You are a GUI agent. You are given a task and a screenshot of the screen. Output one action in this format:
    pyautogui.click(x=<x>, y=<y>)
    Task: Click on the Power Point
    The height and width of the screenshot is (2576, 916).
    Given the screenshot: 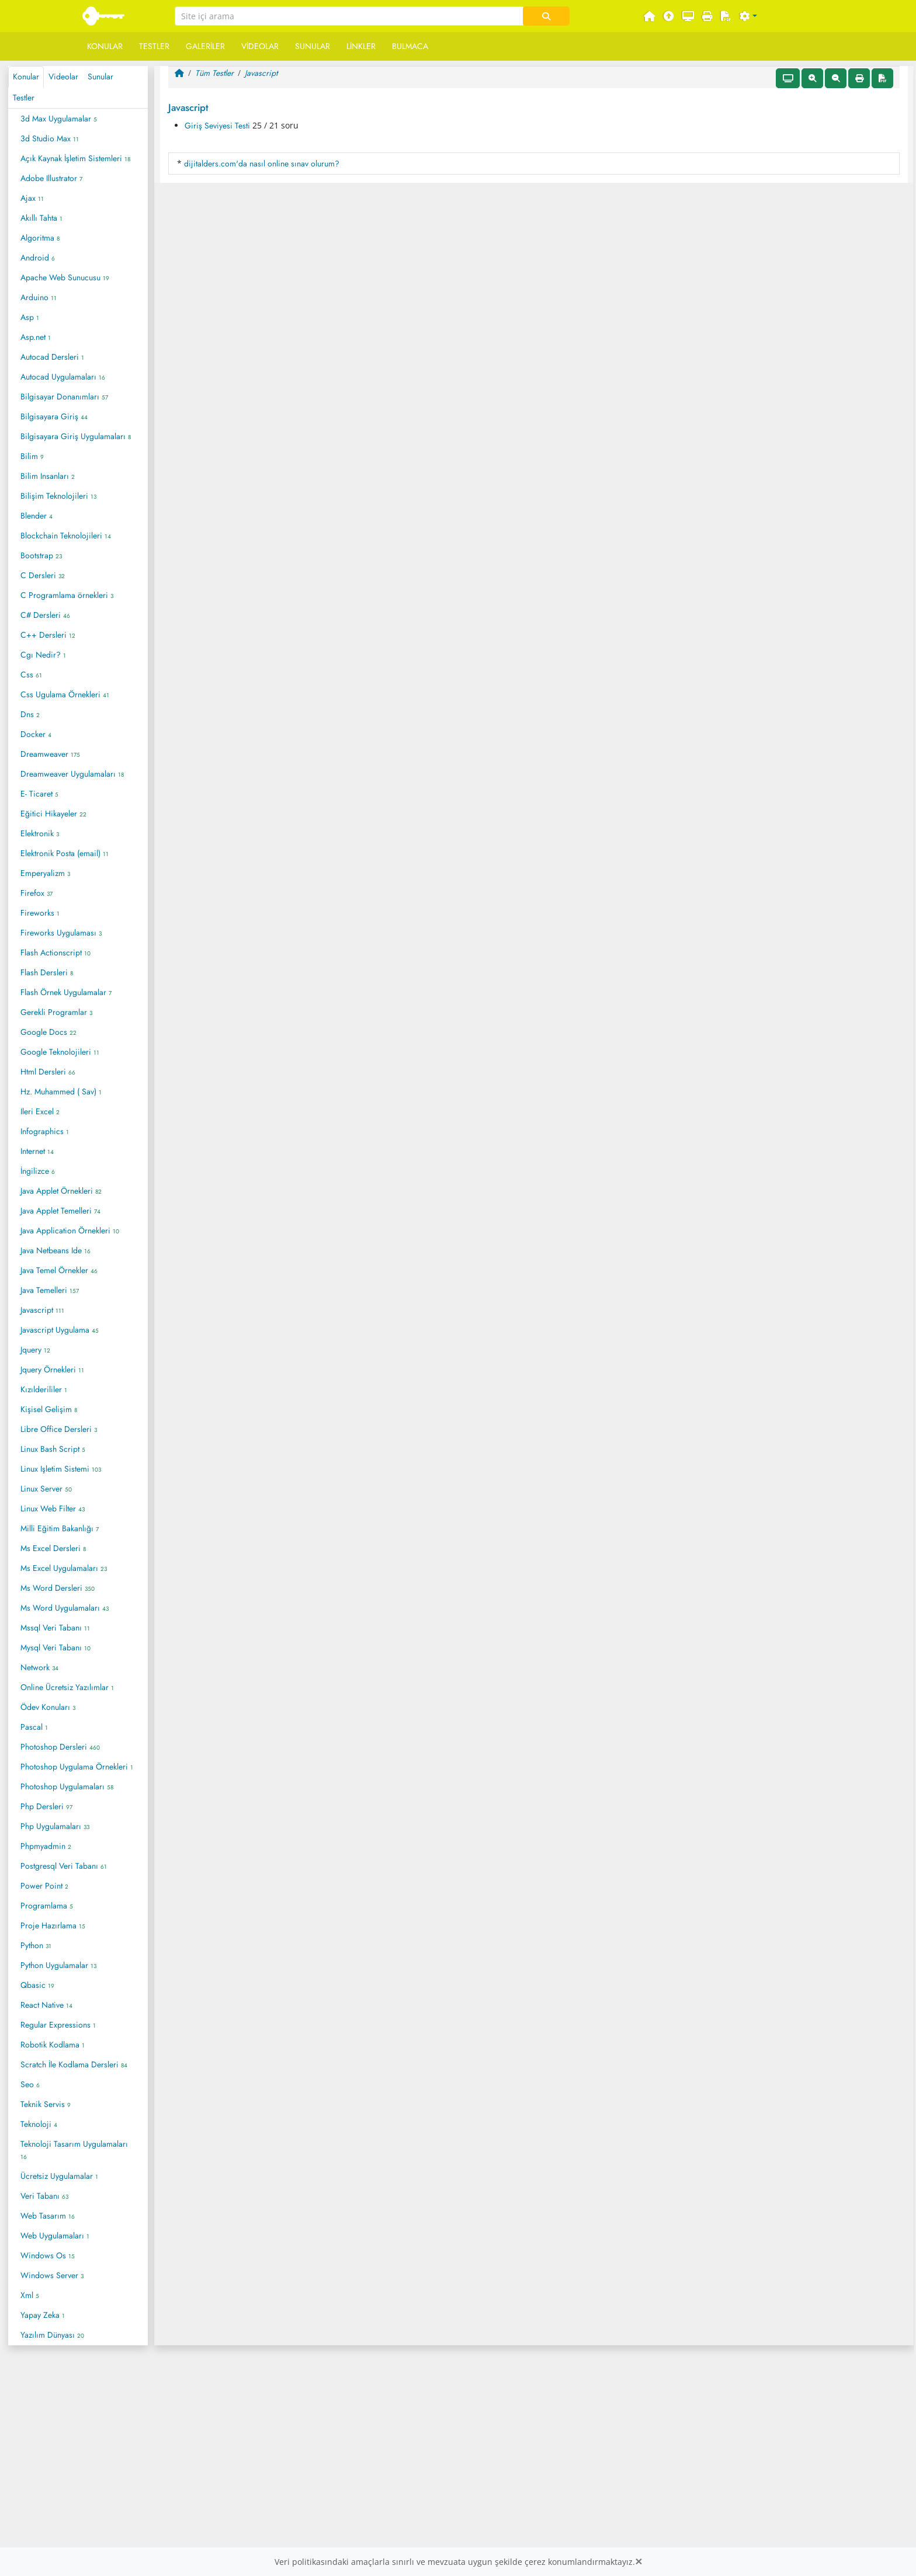 What is the action you would take?
    pyautogui.click(x=44, y=1886)
    